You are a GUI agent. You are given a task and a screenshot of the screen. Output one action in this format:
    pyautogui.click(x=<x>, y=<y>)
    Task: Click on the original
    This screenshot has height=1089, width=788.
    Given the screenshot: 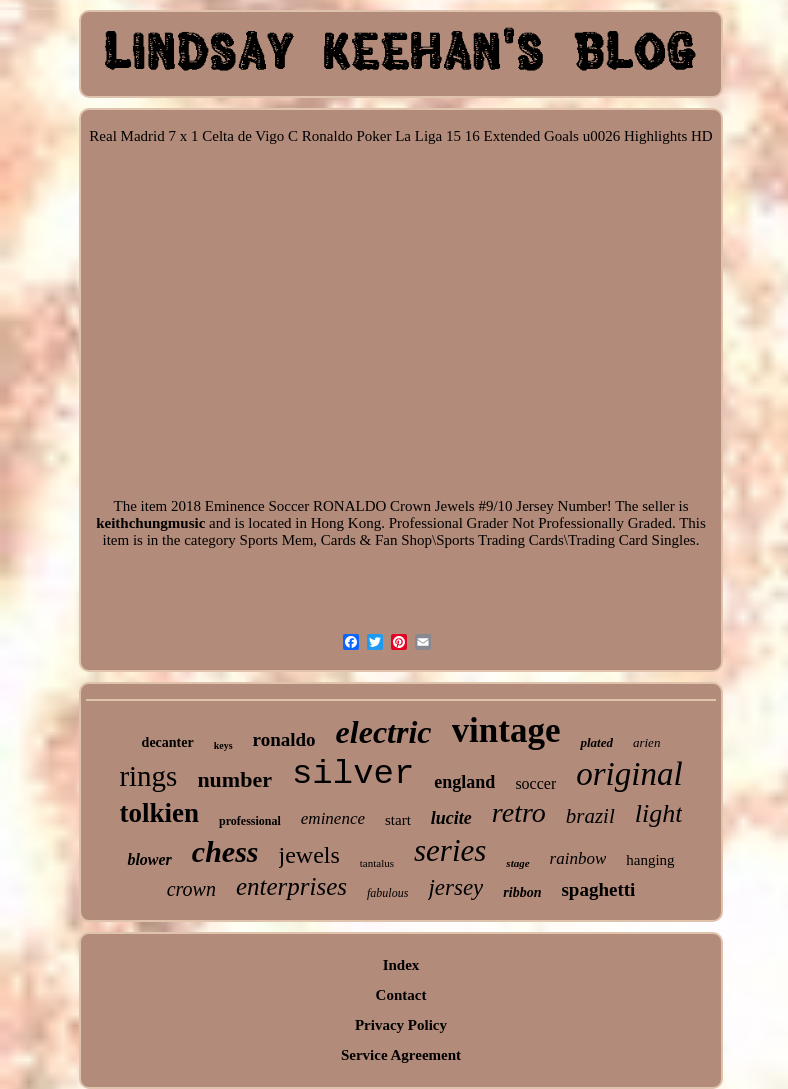 What is the action you would take?
    pyautogui.click(x=629, y=774)
    